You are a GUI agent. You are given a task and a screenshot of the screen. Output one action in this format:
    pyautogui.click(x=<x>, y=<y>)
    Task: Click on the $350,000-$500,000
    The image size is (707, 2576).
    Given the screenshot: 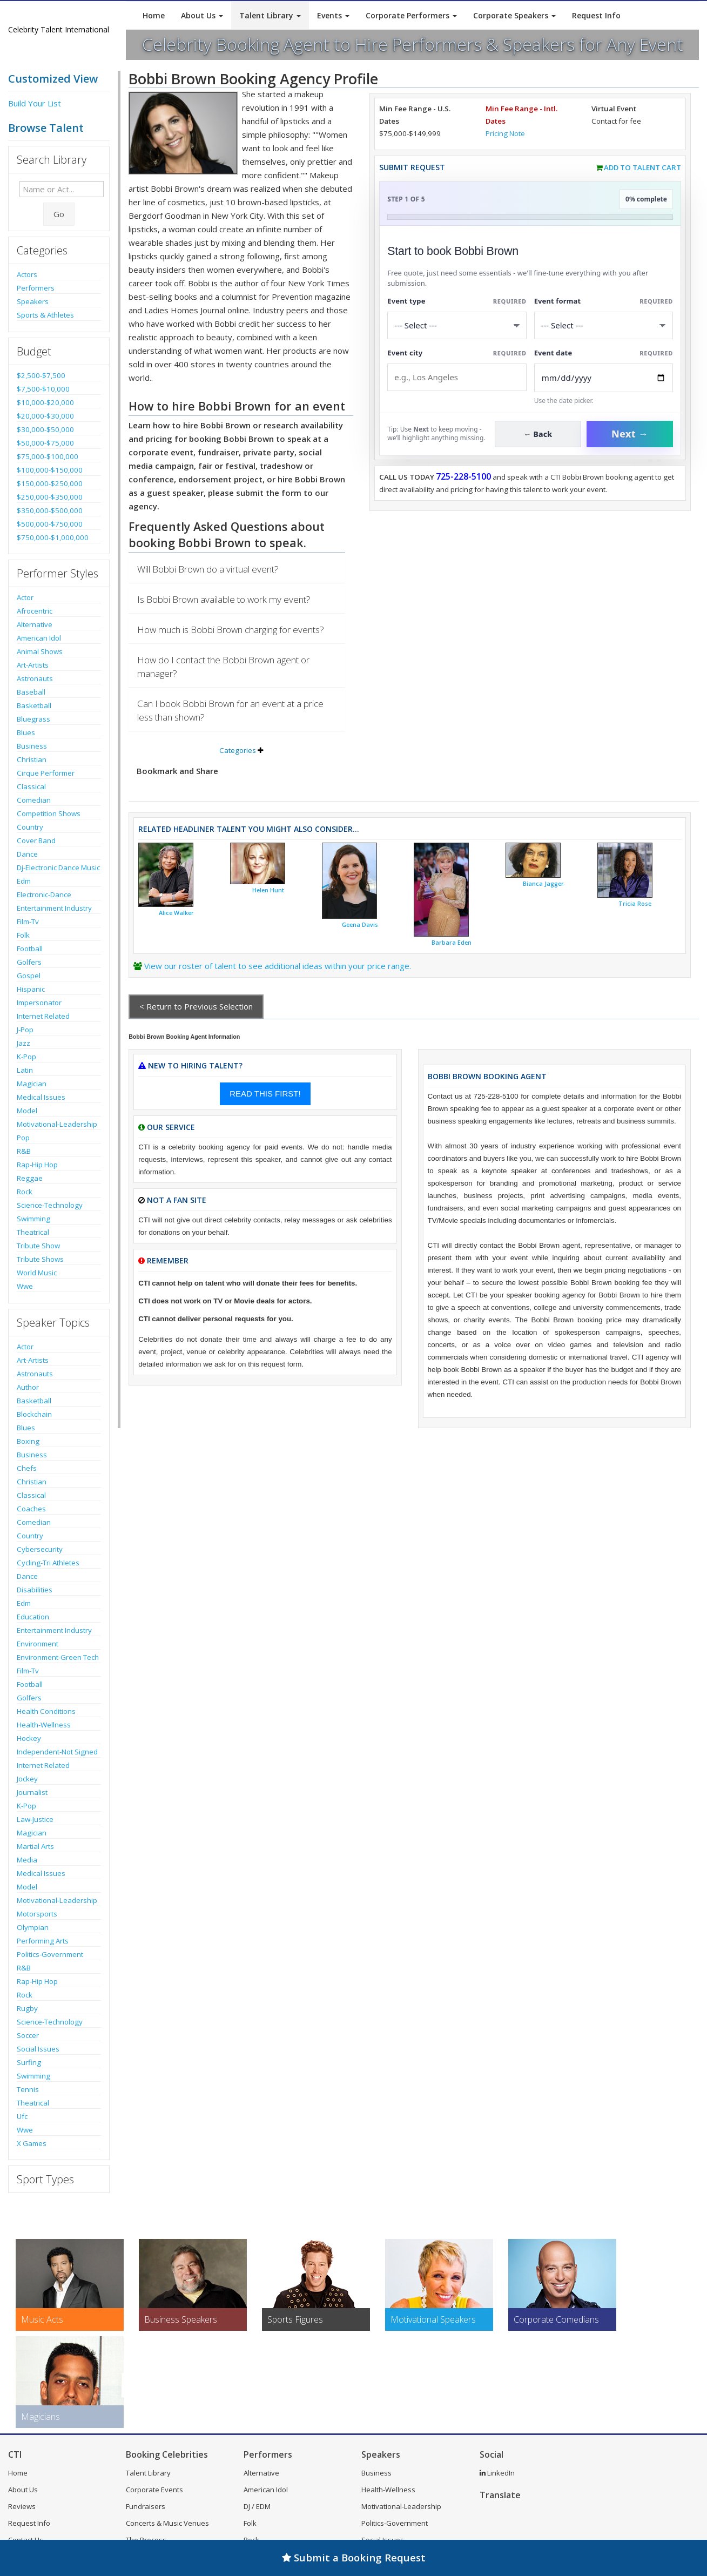 What is the action you would take?
    pyautogui.click(x=50, y=510)
    